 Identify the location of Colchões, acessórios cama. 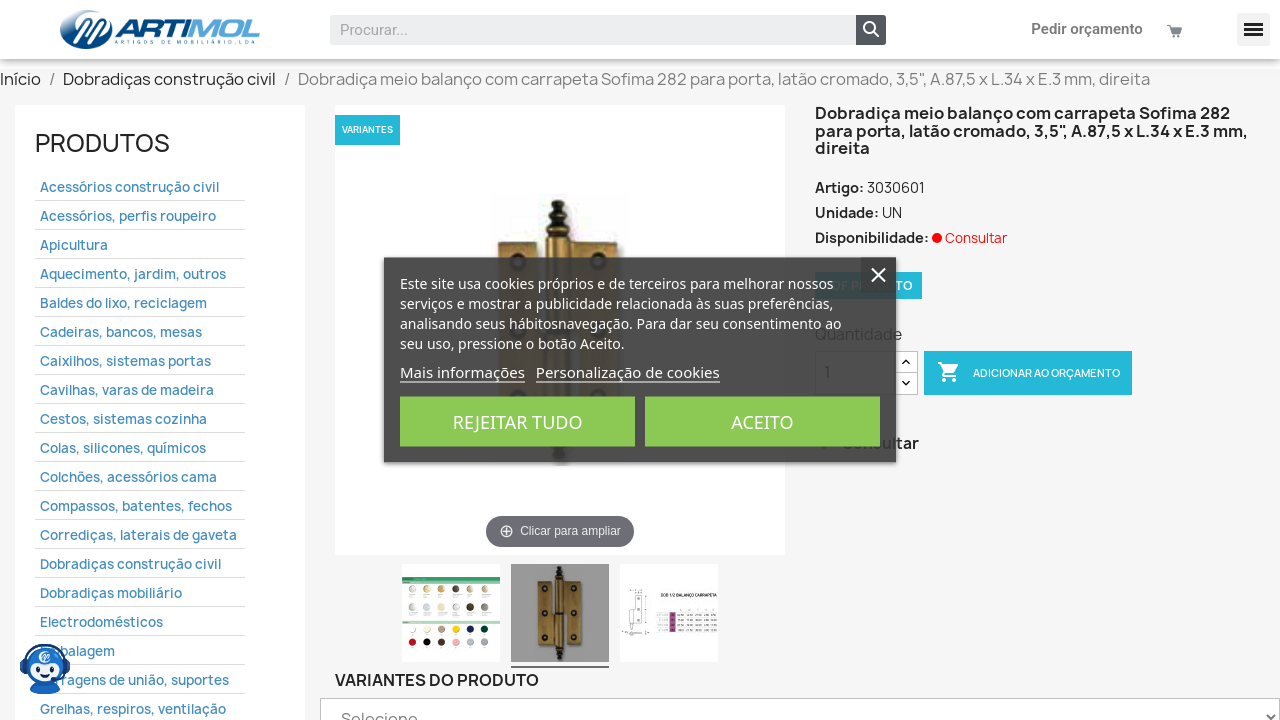
(128, 477).